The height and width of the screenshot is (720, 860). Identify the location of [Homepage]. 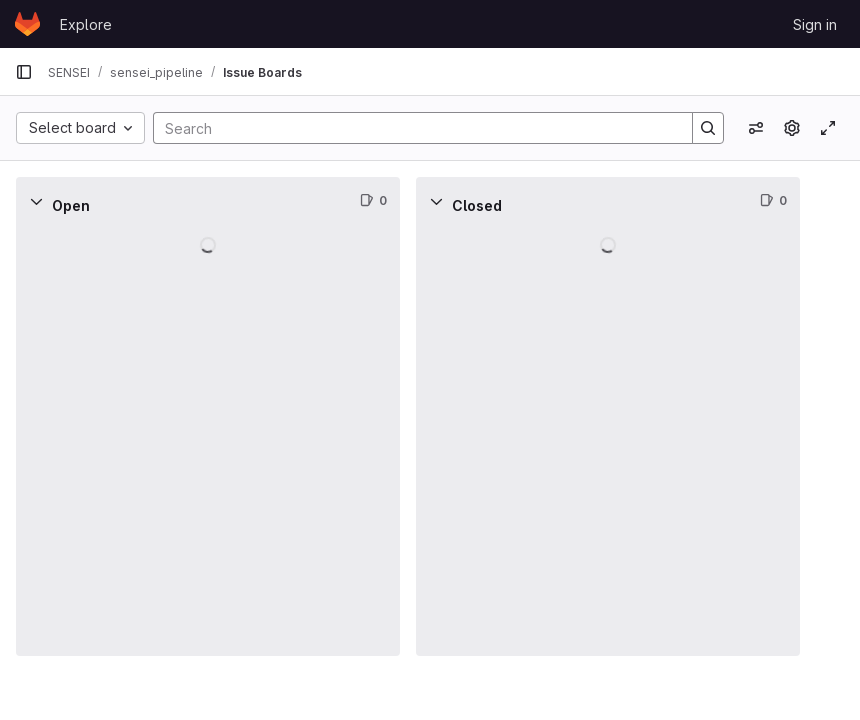
(27, 24).